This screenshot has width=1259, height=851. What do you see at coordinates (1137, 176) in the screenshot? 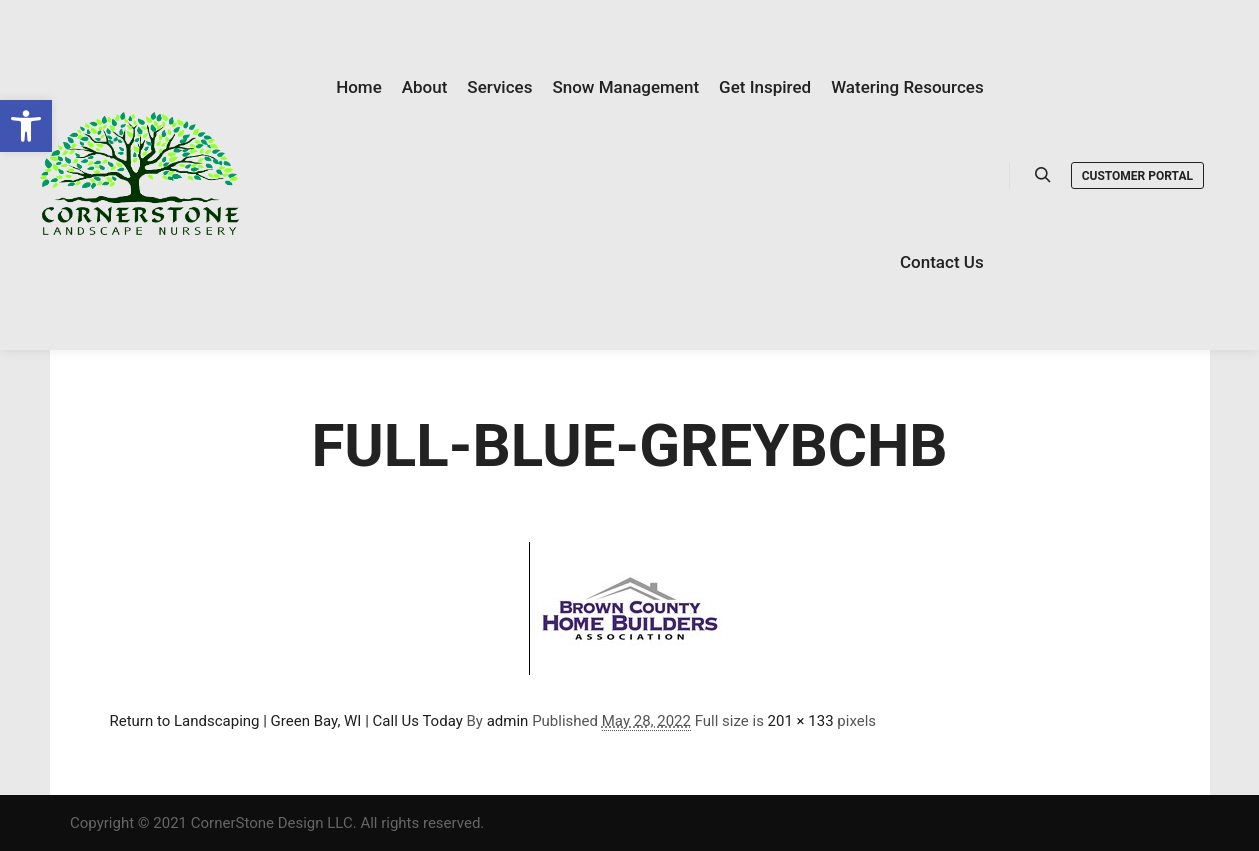
I see `Customer Portal [link]` at bounding box center [1137, 176].